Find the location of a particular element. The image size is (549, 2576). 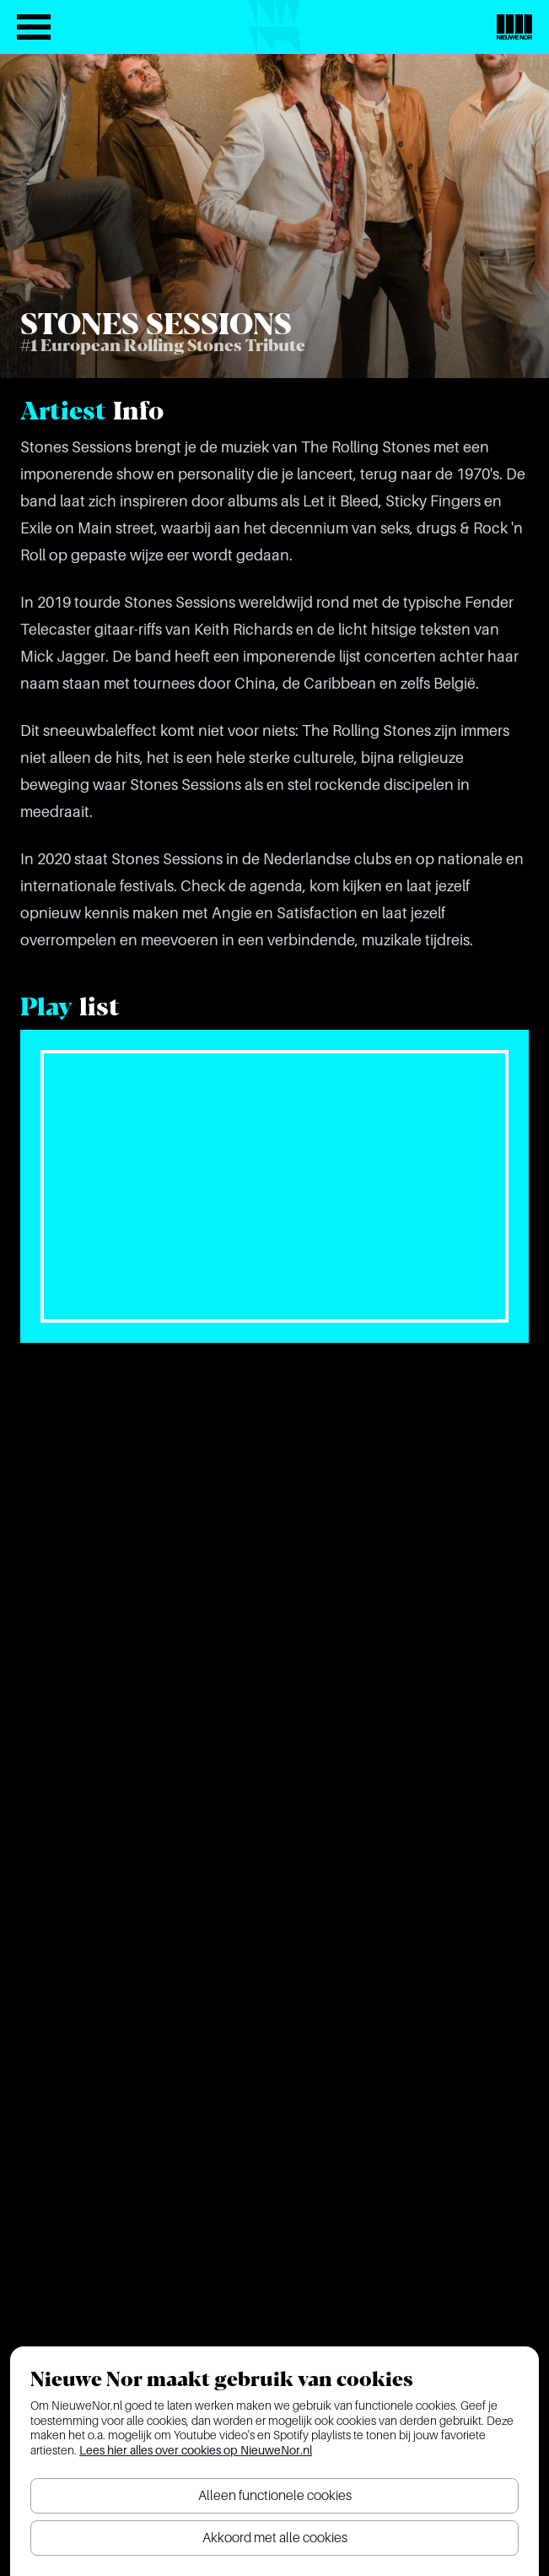

Lees hier alles over cookies op NieuweNor.nl is located at coordinates (195, 2450).